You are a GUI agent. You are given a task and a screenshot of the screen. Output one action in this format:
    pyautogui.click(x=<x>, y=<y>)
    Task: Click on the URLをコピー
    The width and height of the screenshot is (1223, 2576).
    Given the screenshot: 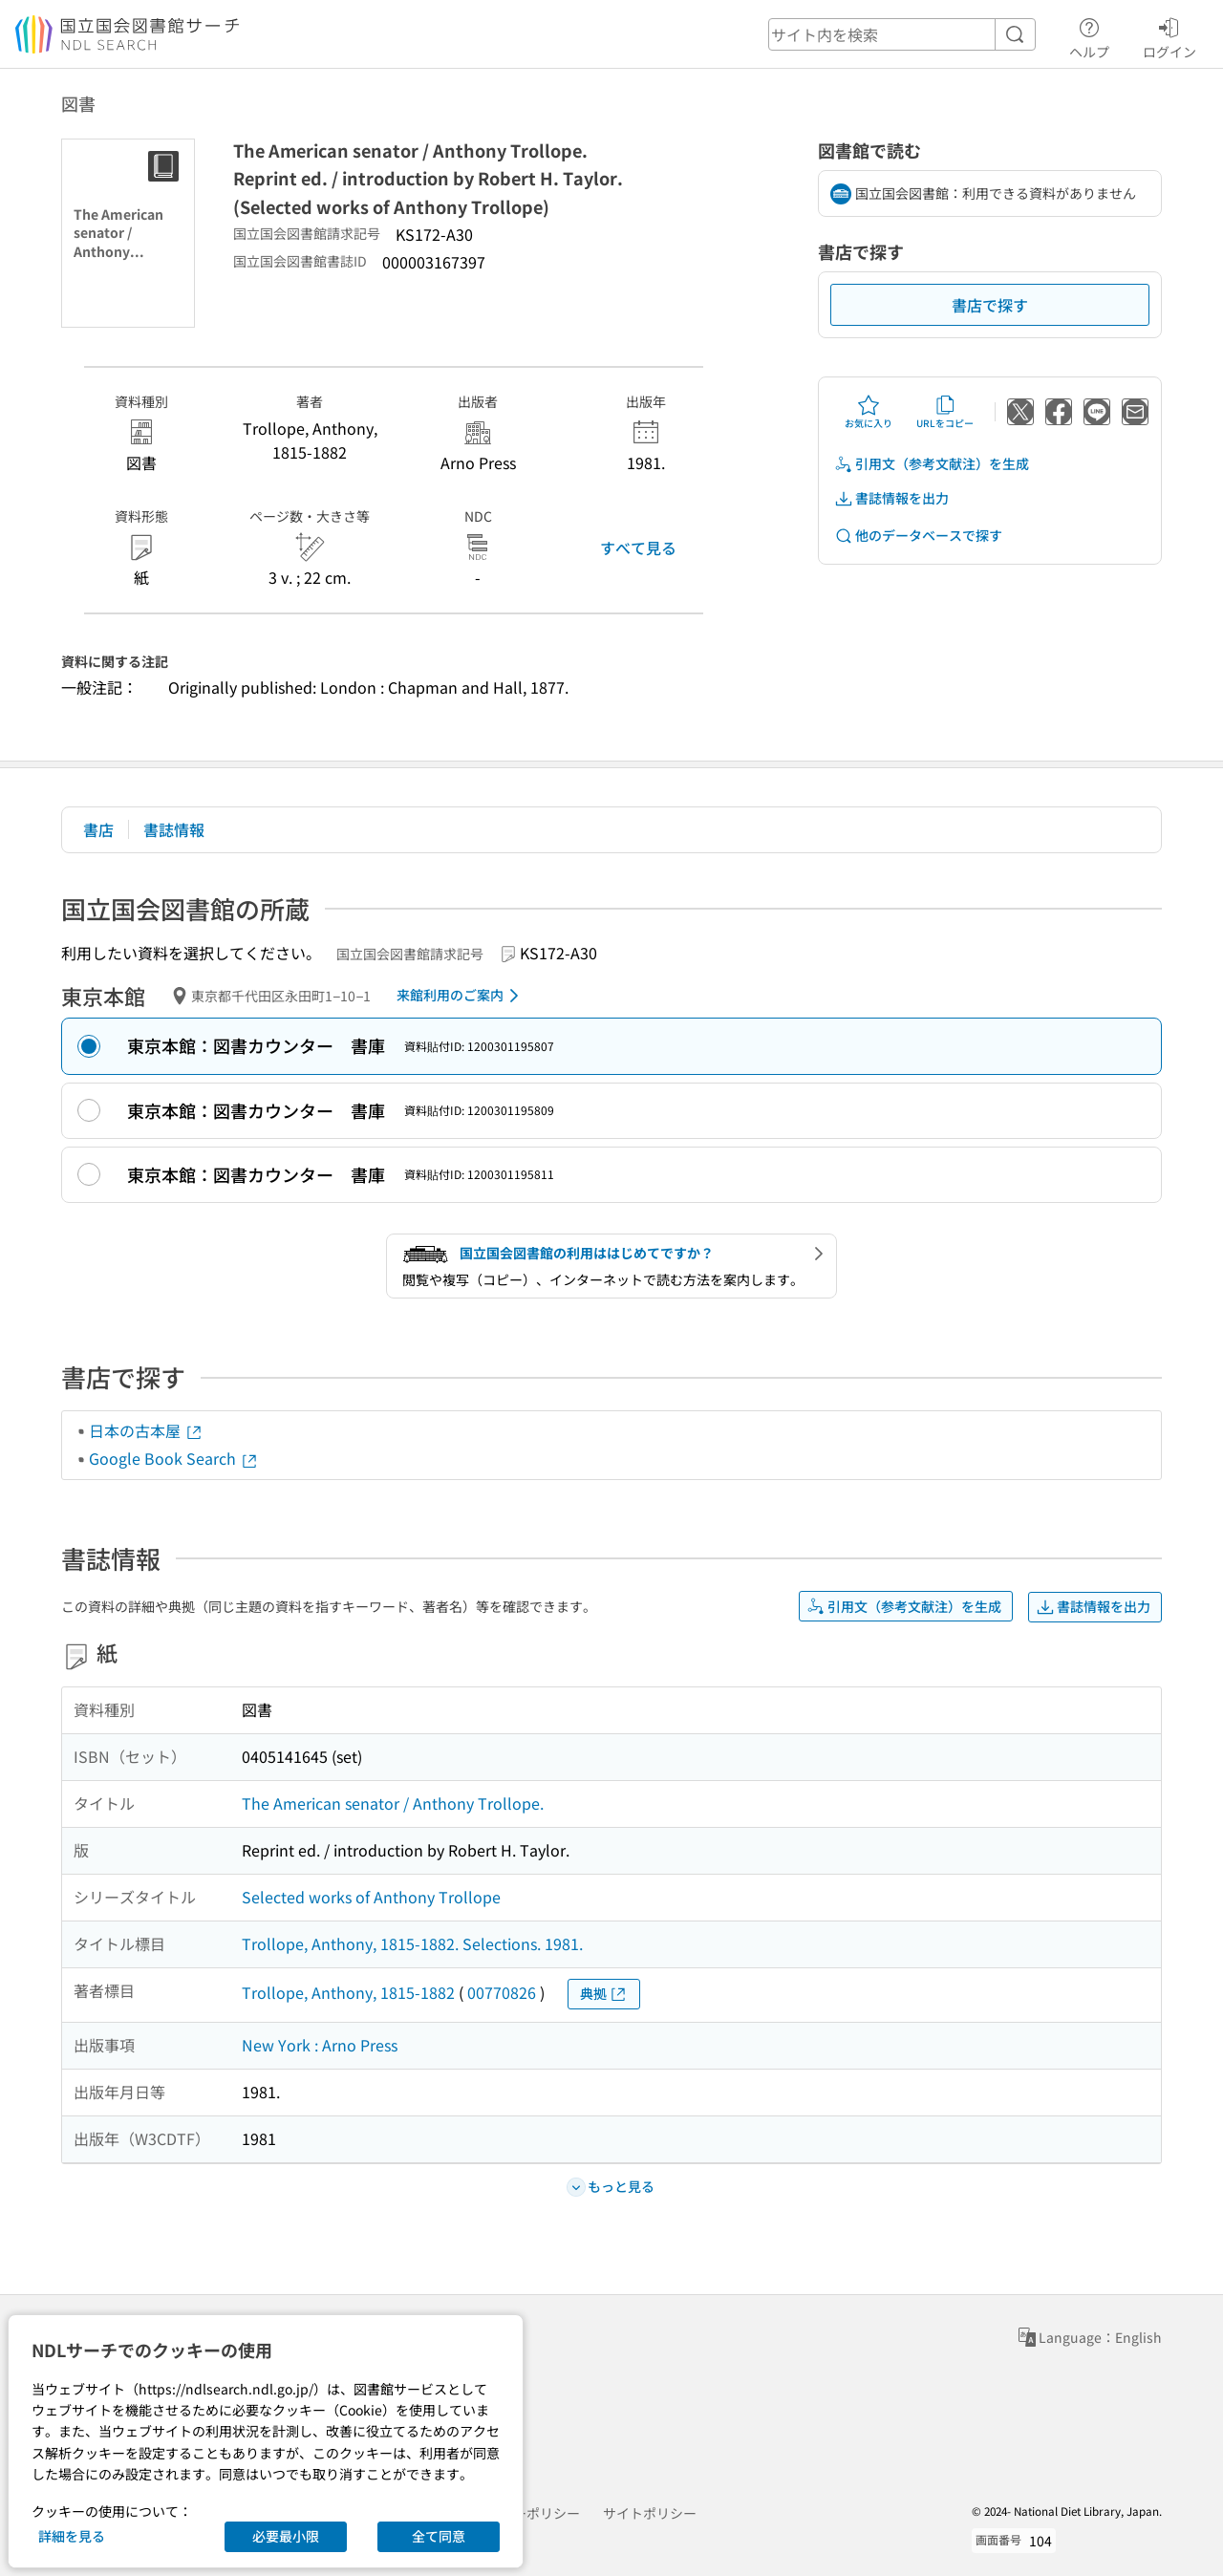 What is the action you would take?
    pyautogui.click(x=945, y=412)
    